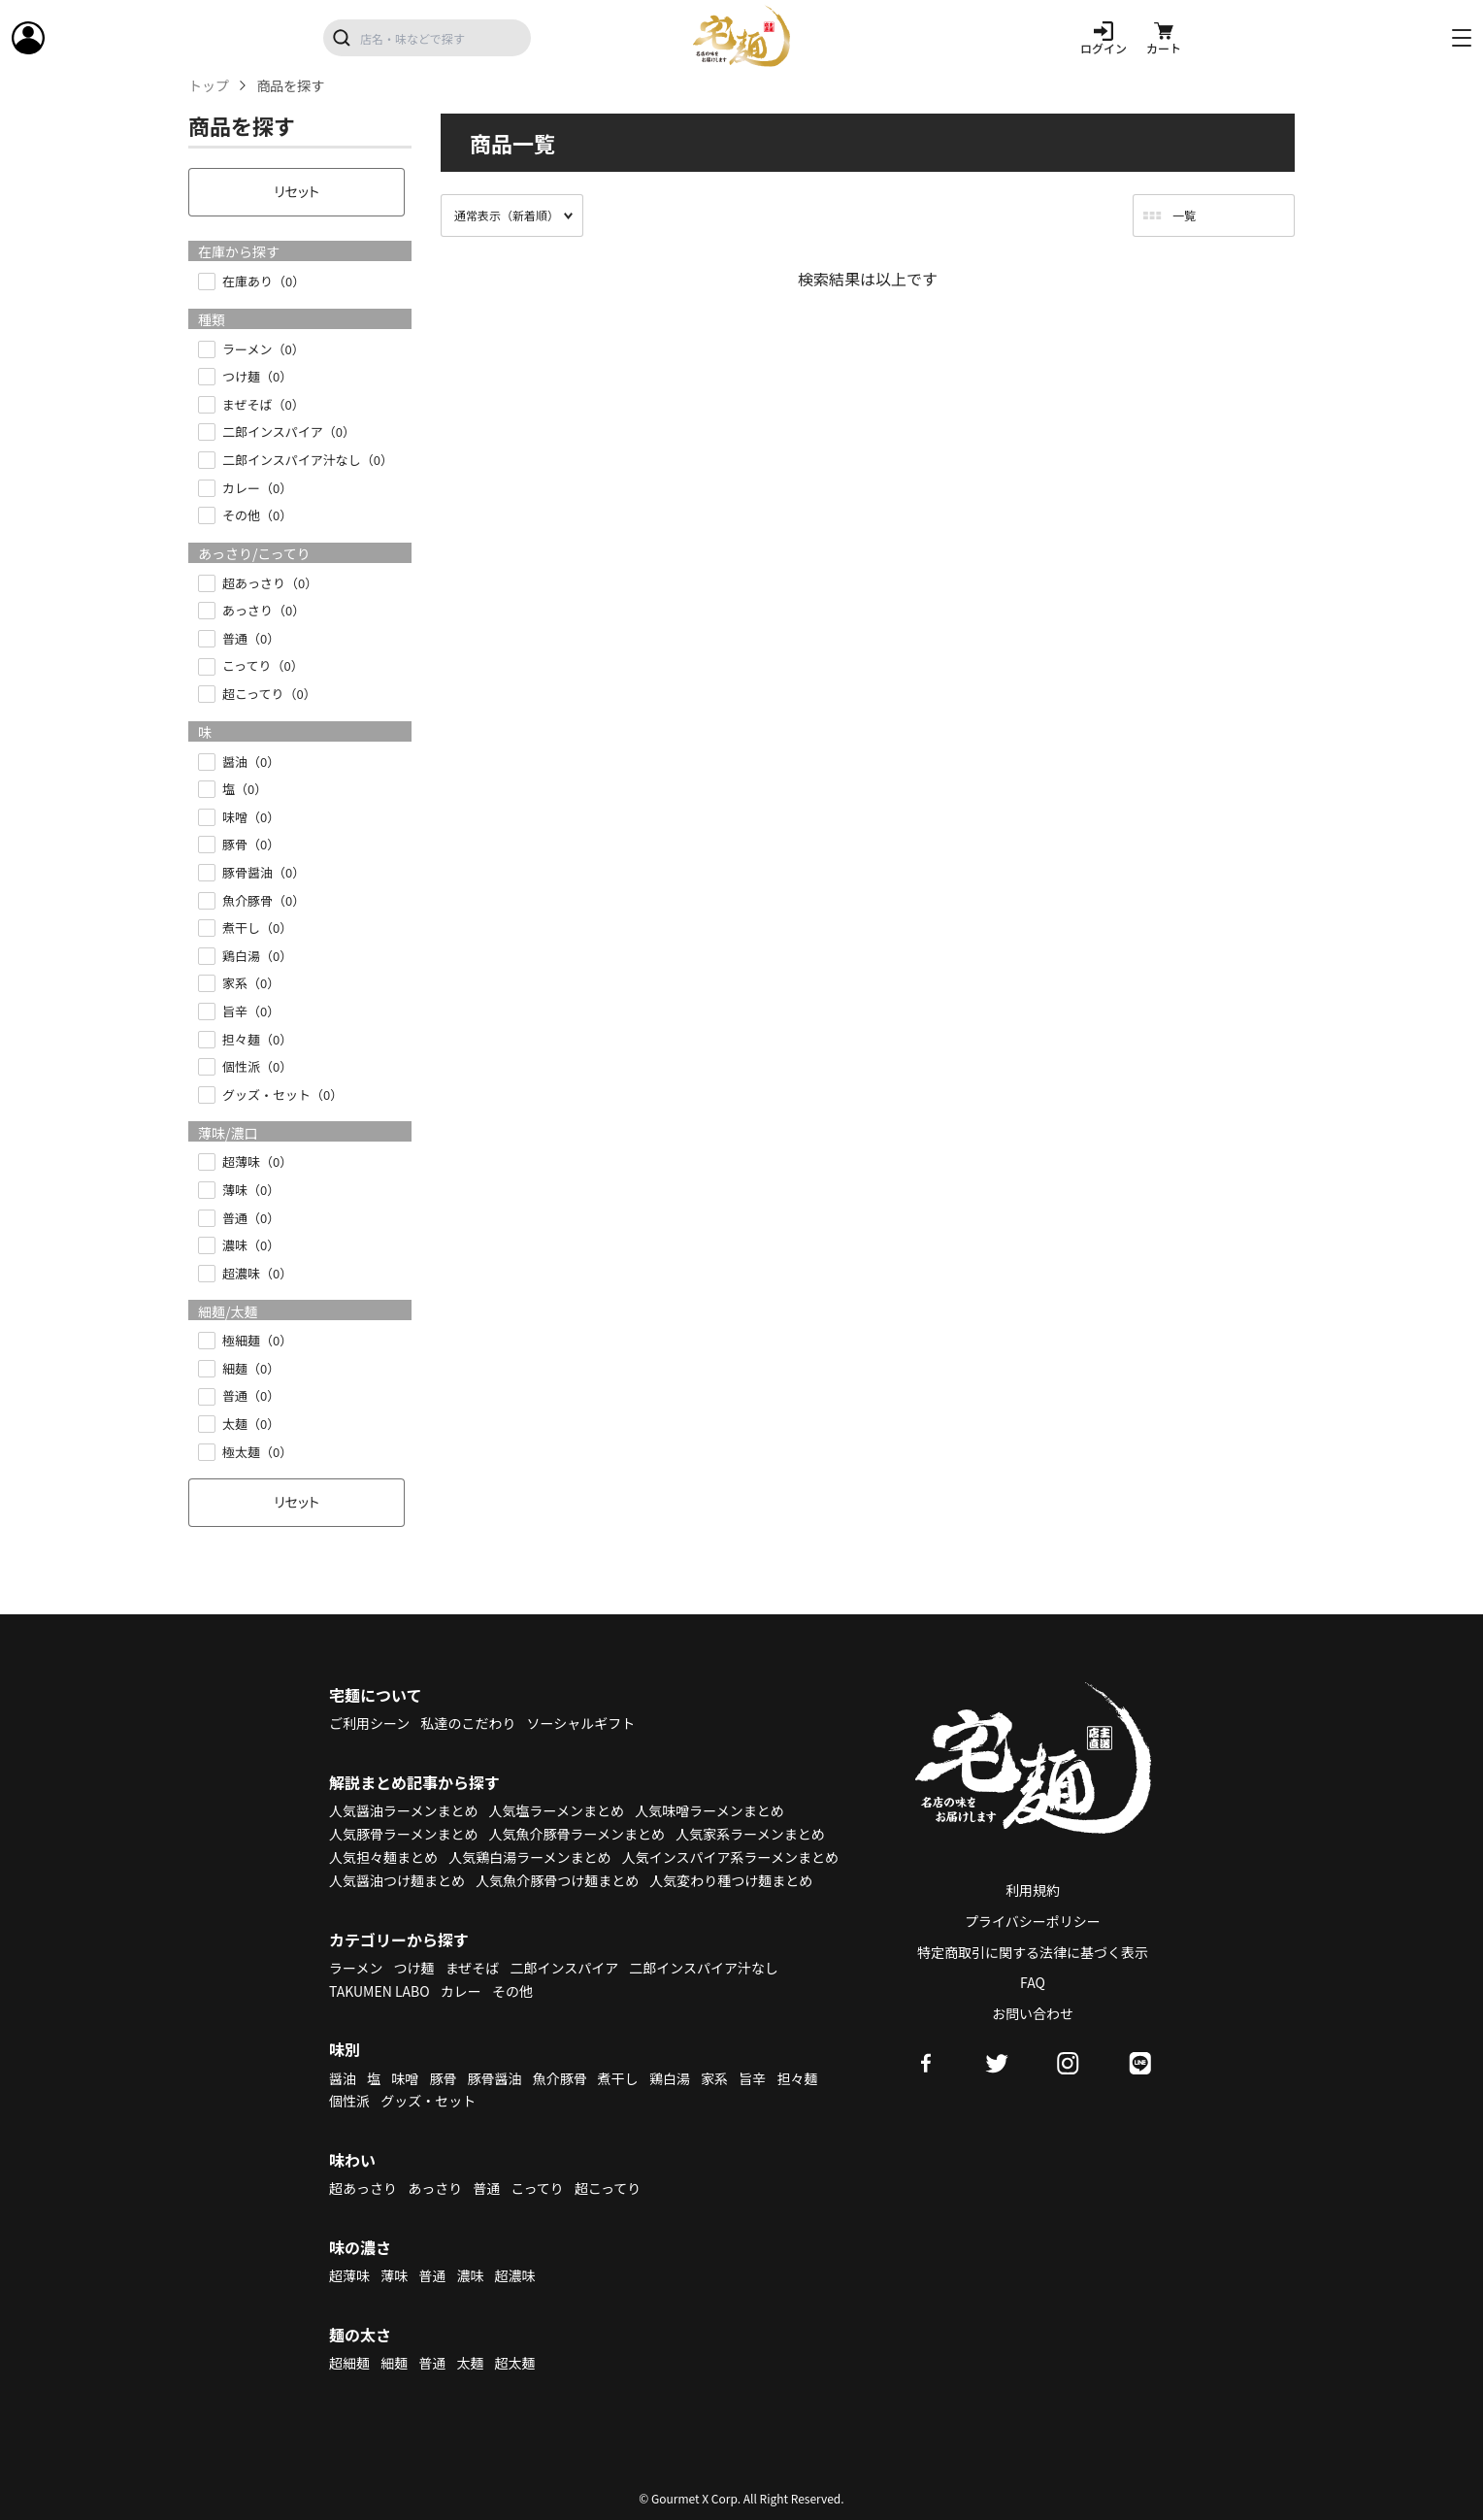 Image resolution: width=1483 pixels, height=2520 pixels. What do you see at coordinates (750, 1833) in the screenshot?
I see `人気家系ラーメンまとめ` at bounding box center [750, 1833].